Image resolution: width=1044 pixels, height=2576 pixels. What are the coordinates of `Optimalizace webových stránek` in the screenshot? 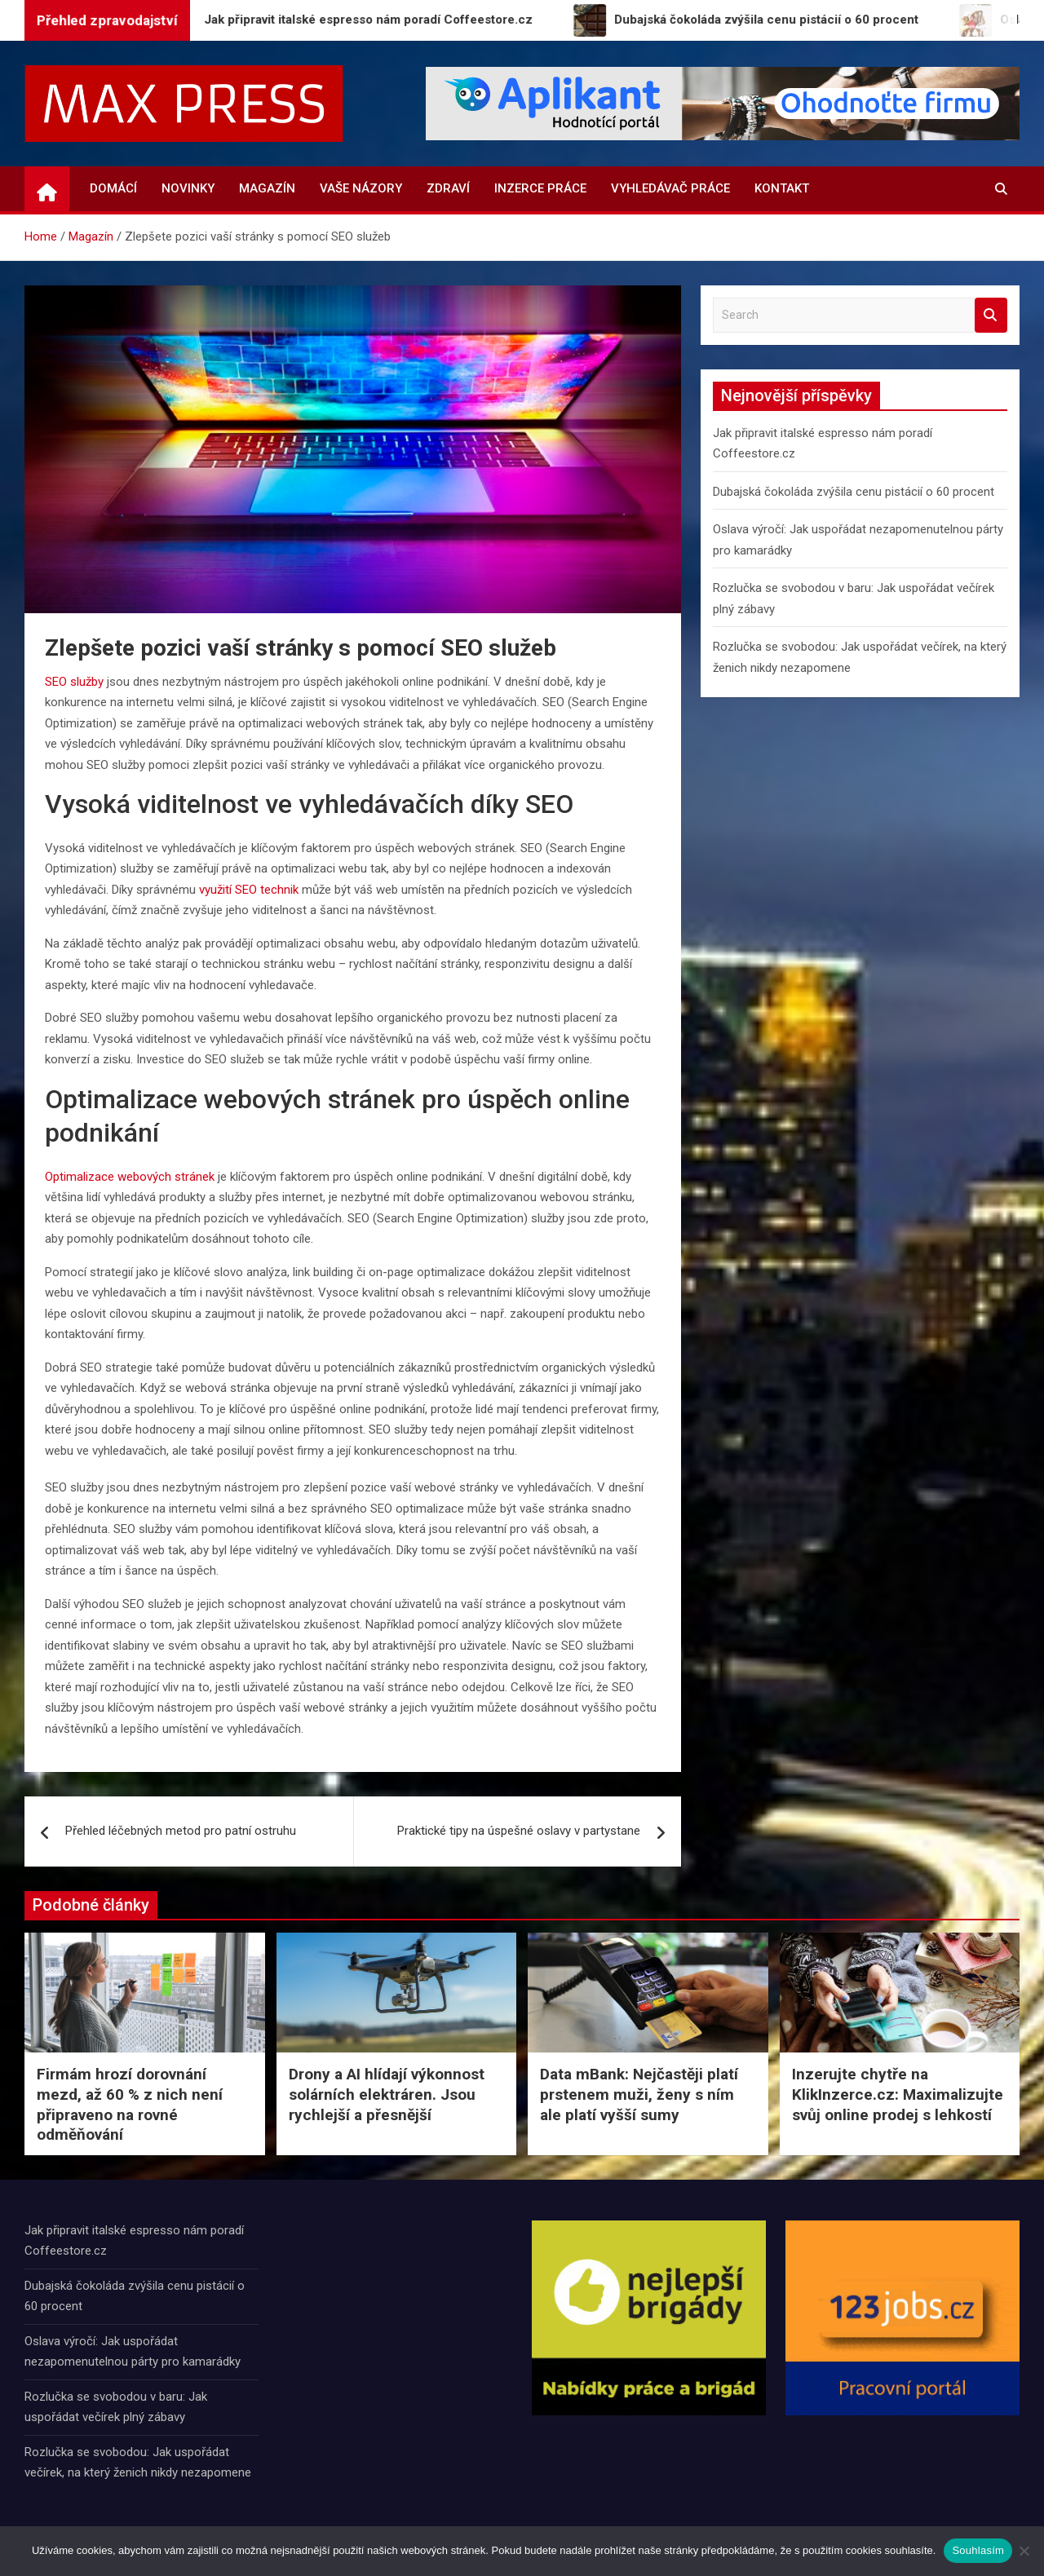 It's located at (130, 1176).